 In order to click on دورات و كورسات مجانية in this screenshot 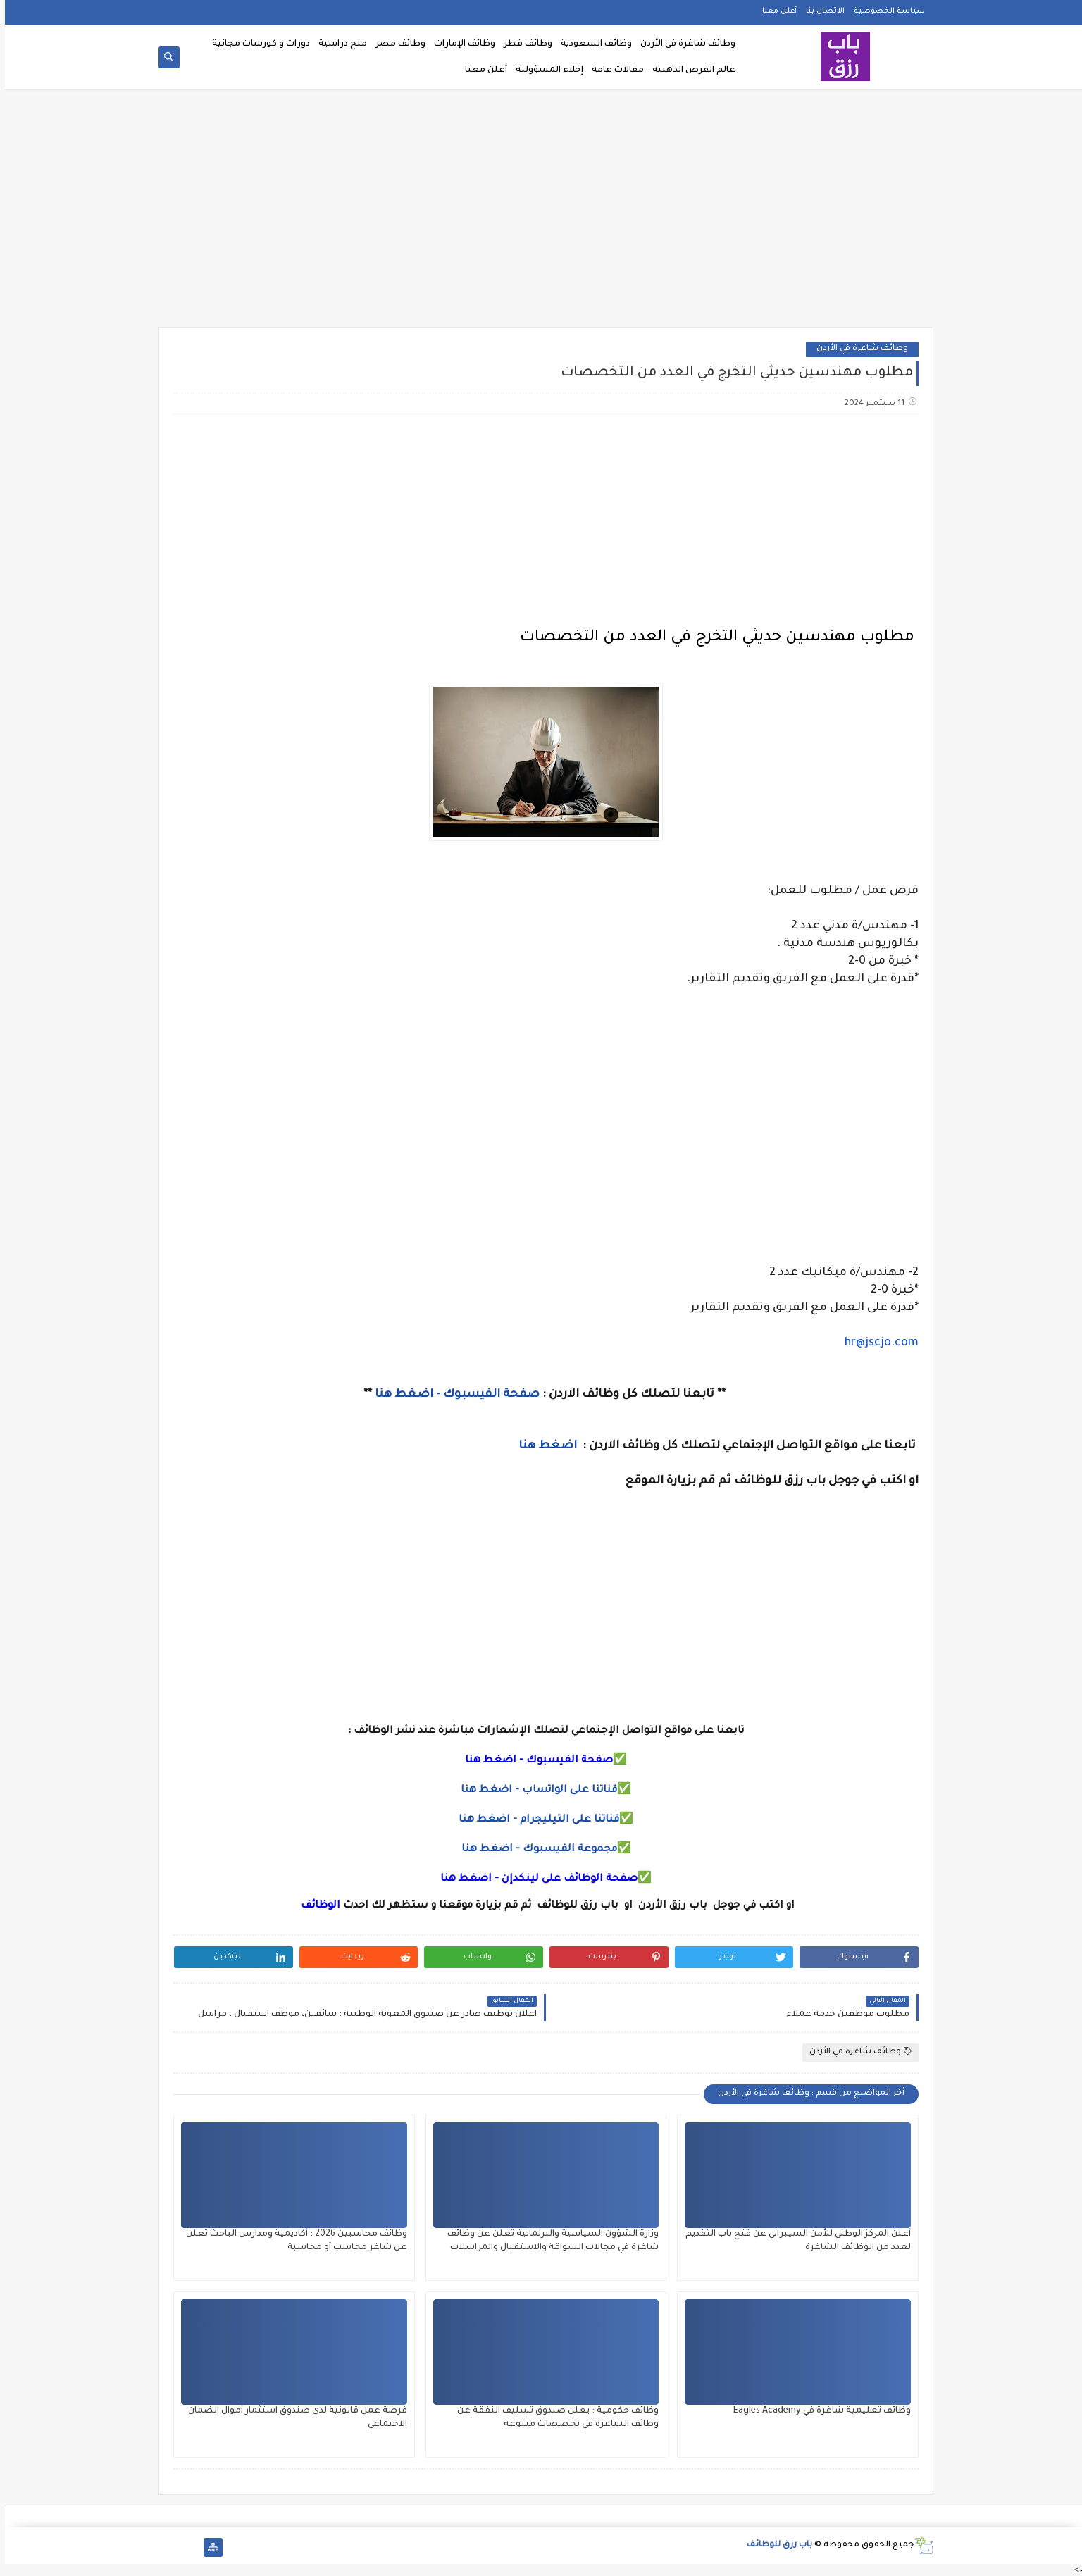, I will do `click(256, 44)`.